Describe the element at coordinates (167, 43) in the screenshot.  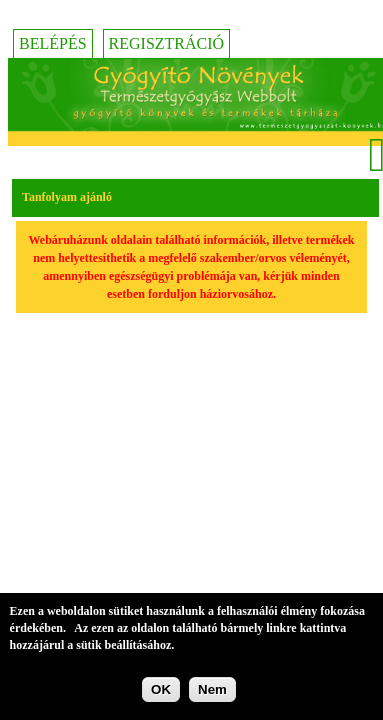
I see `Regisztráció` at that location.